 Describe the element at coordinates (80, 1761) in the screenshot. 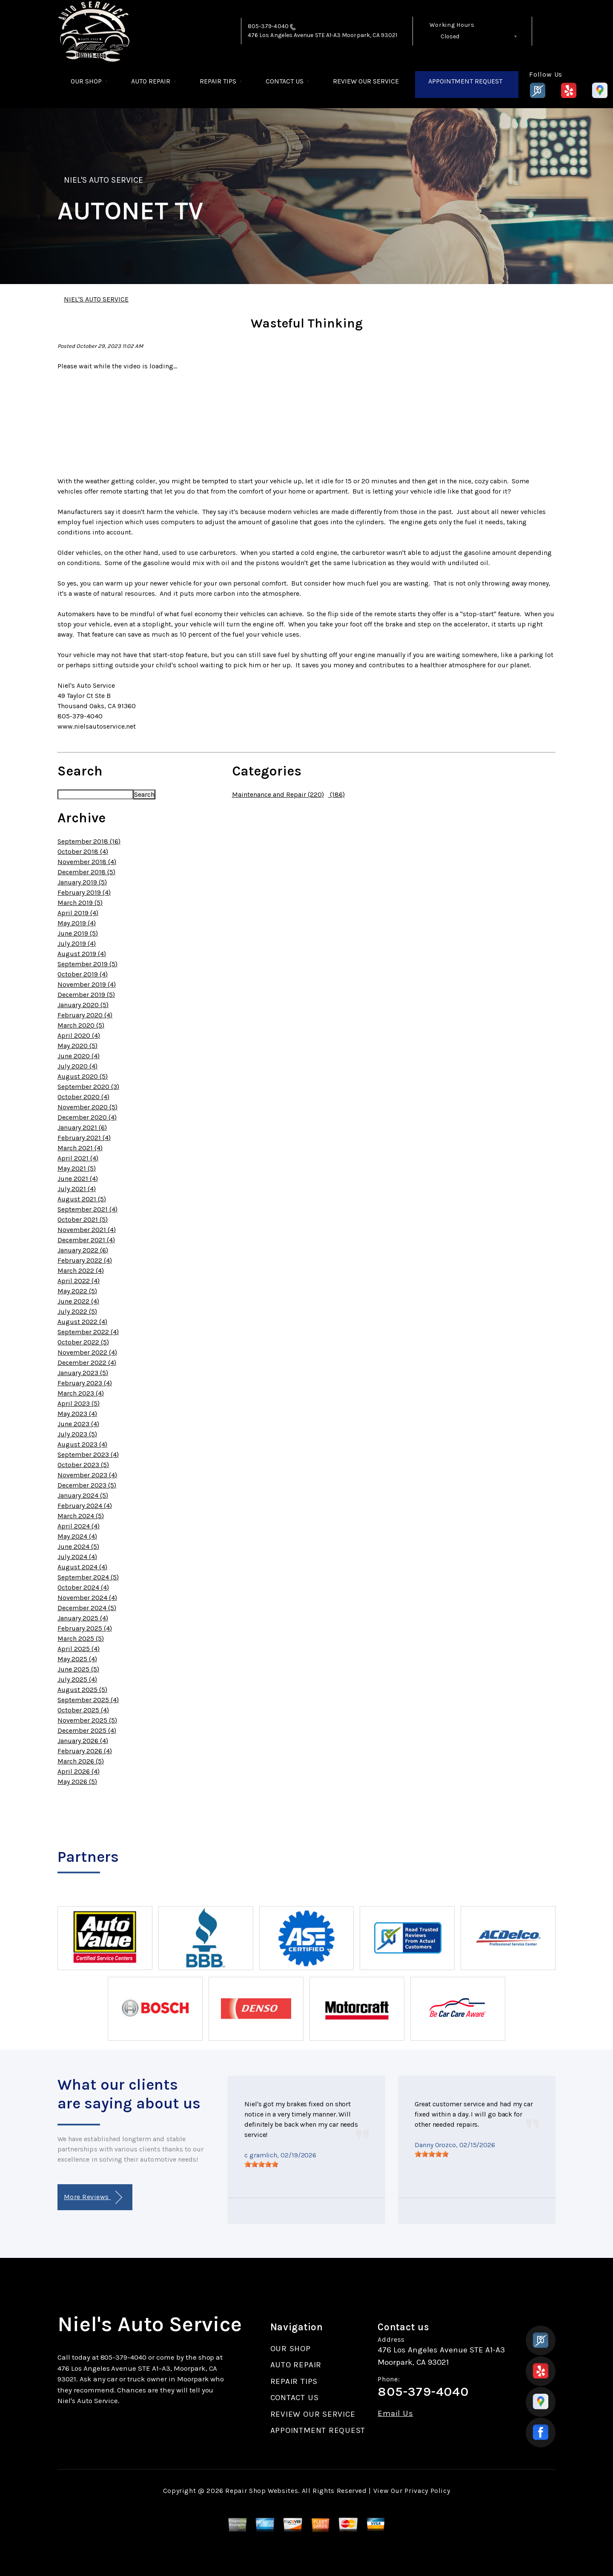

I see `March 2026 (5)` at that location.